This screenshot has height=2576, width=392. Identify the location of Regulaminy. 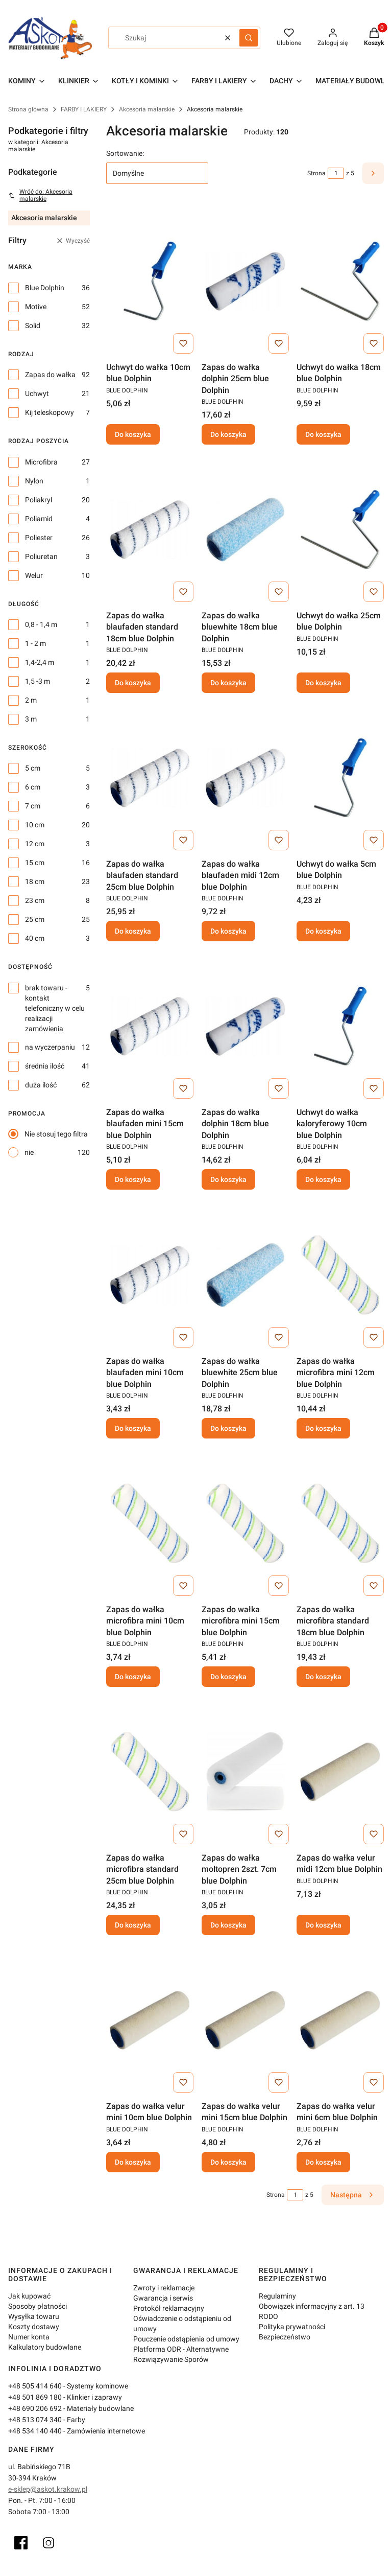
(277, 2296).